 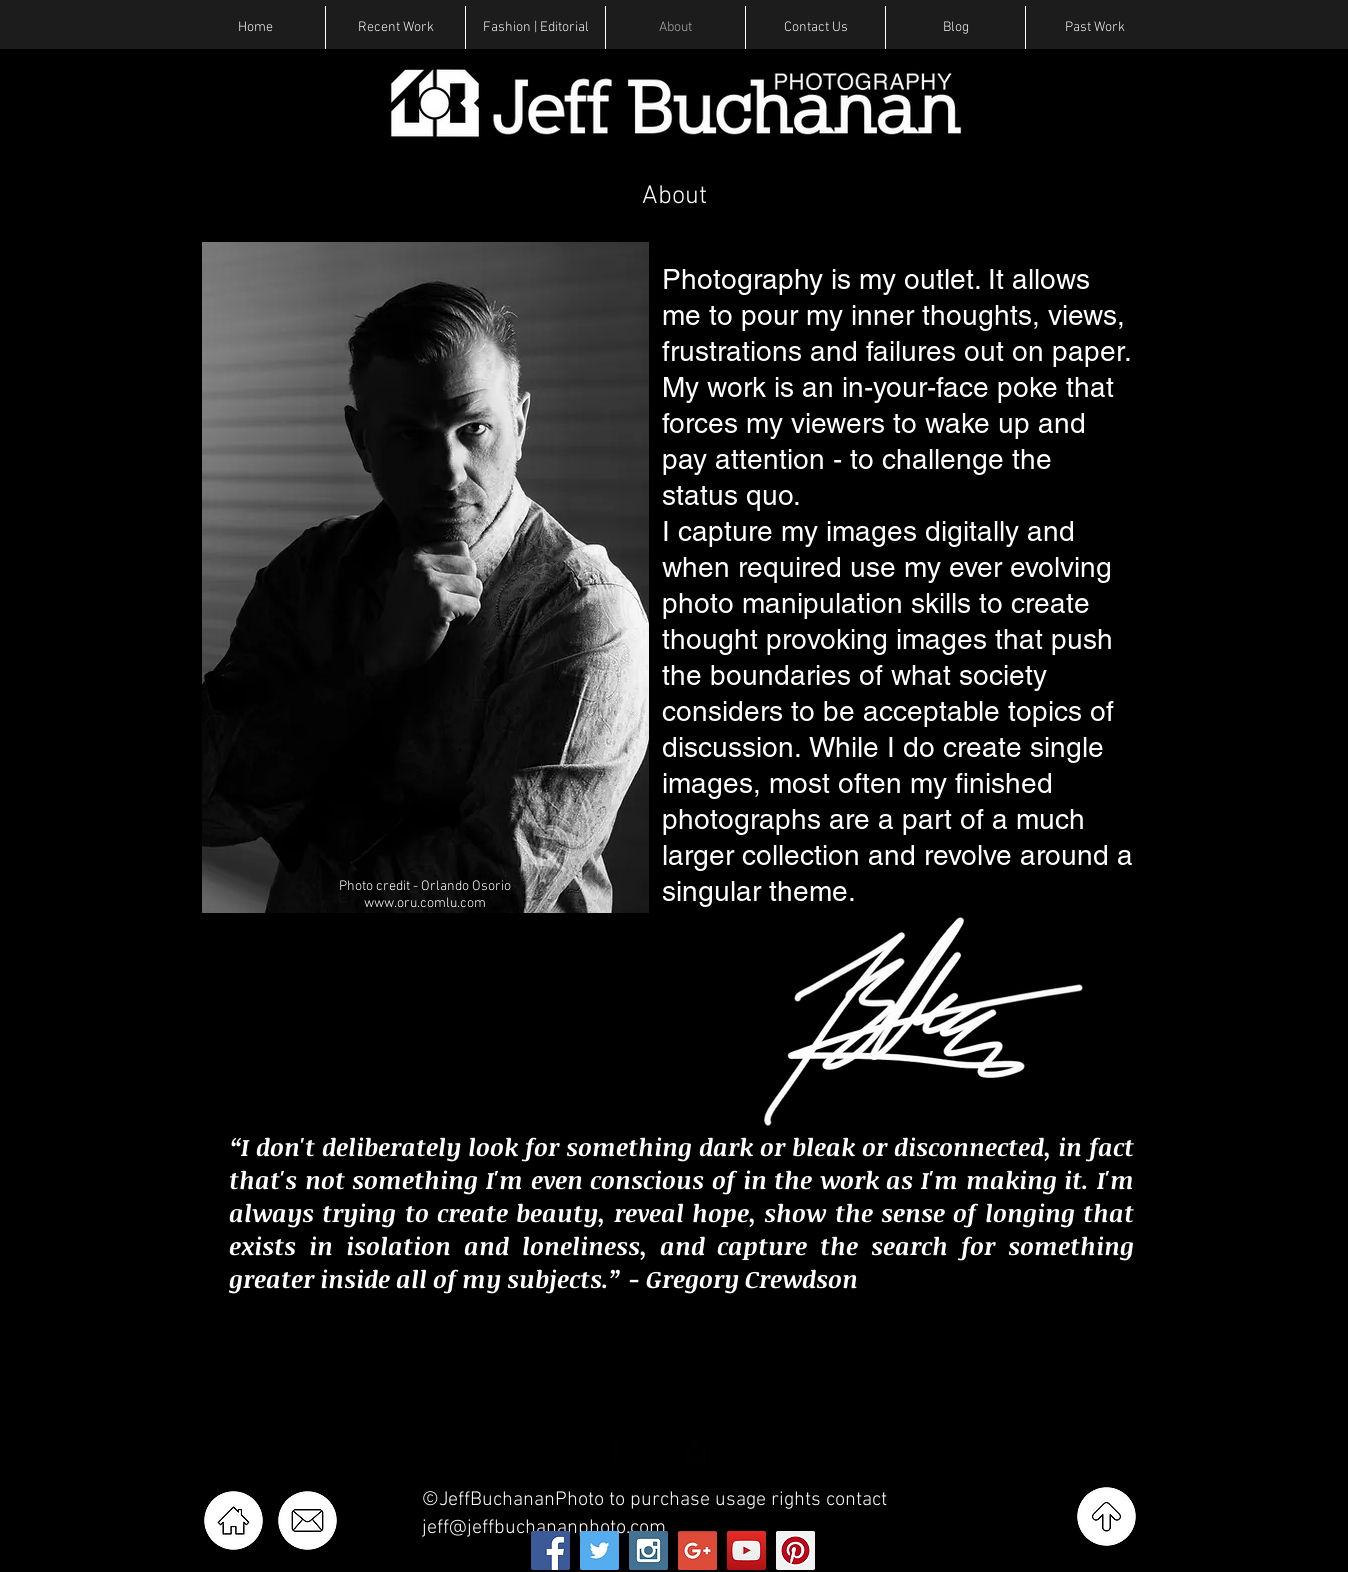 I want to click on www.oru.comlu.com, so click(x=425, y=903).